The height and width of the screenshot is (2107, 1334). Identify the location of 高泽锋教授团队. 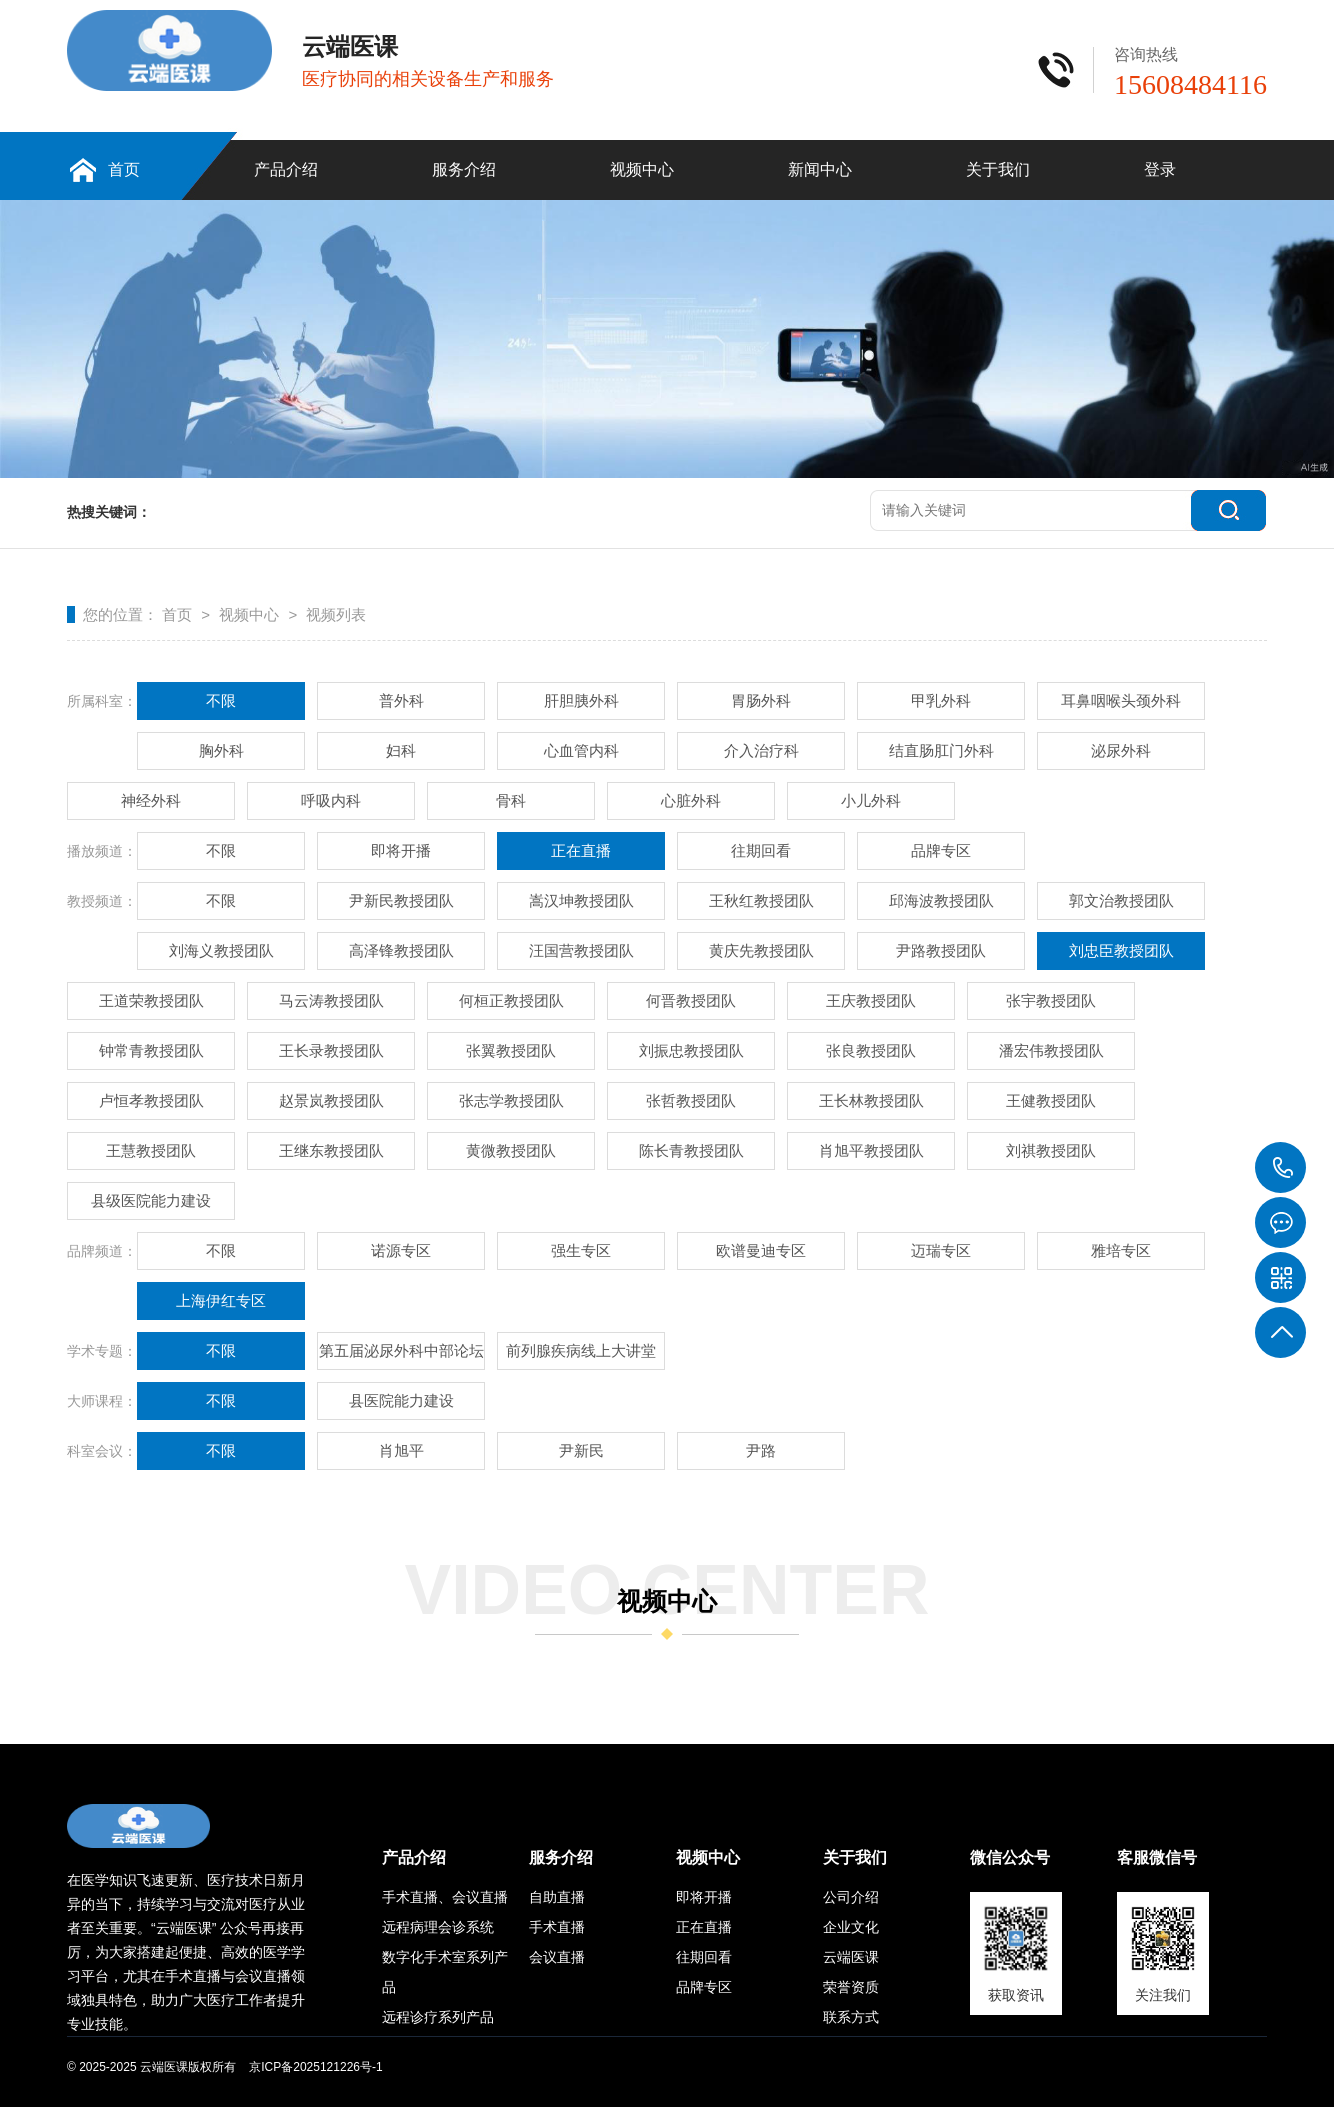
(401, 950).